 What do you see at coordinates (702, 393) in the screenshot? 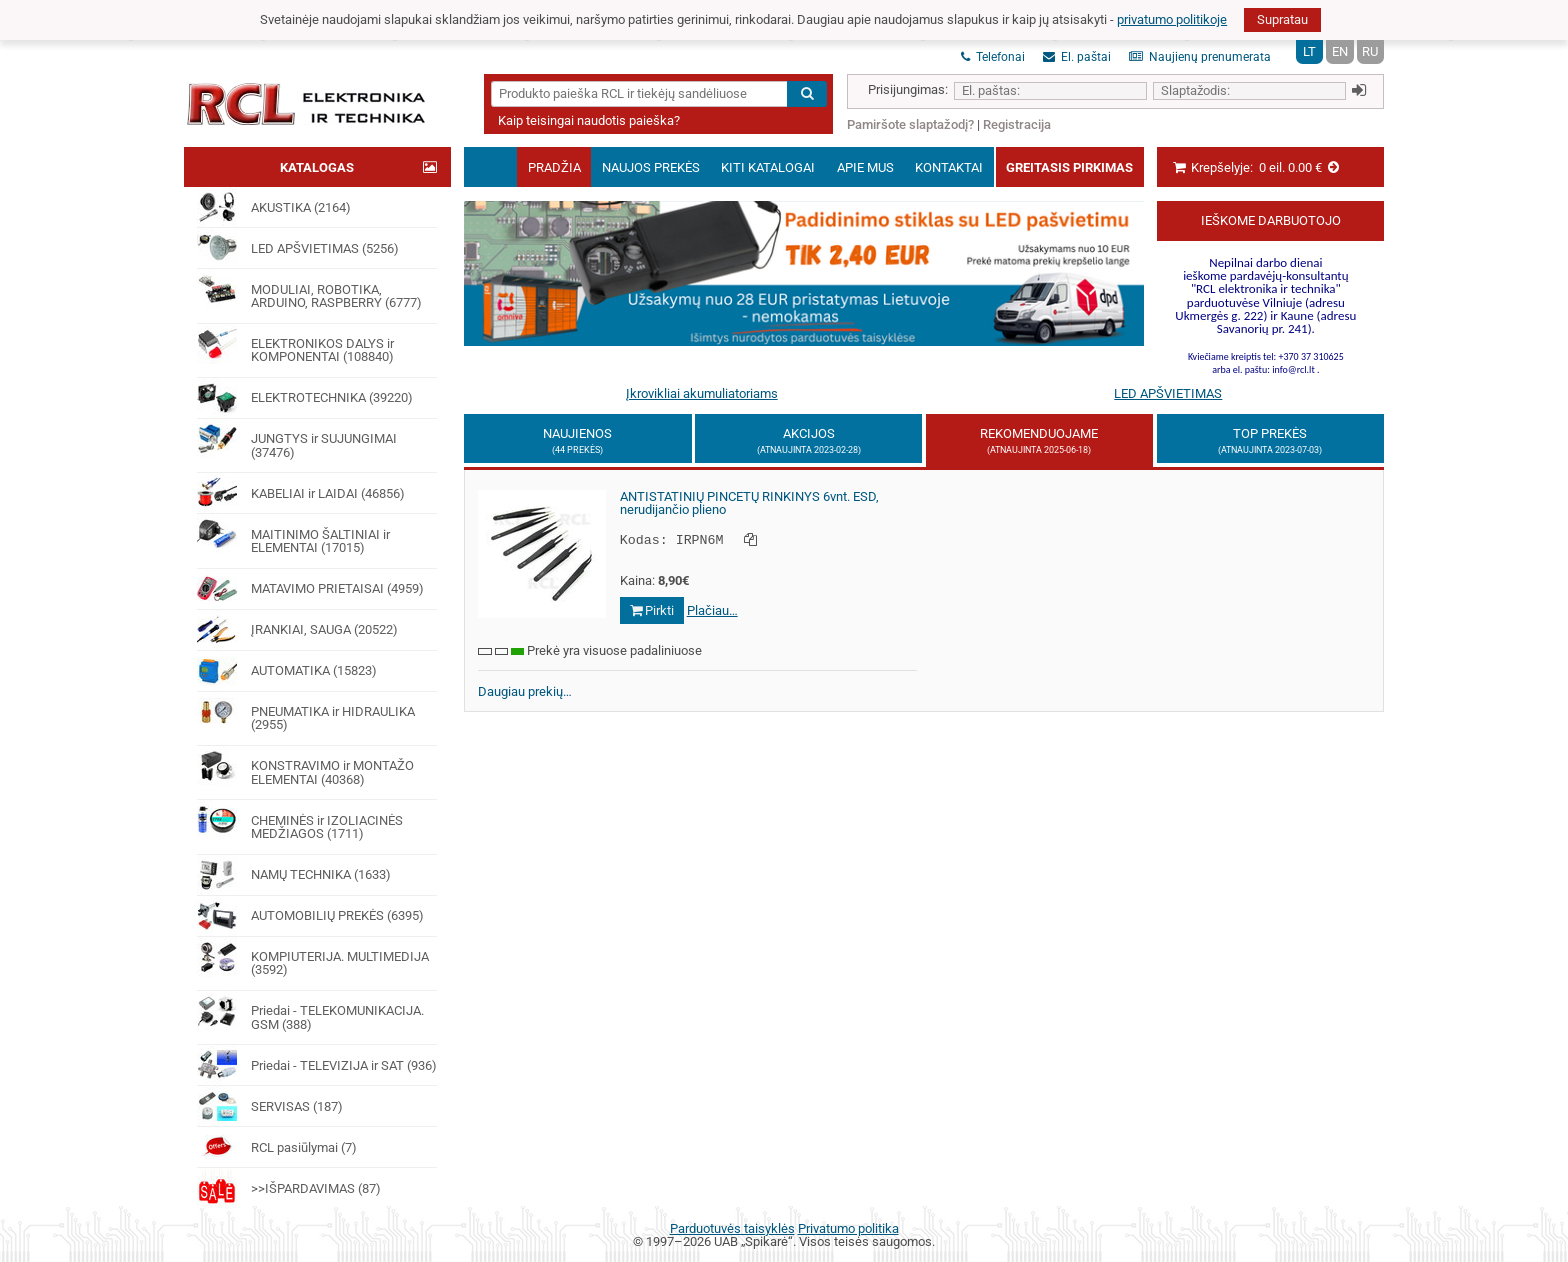
I see `Įkrovikliai akumuliatoriams` at bounding box center [702, 393].